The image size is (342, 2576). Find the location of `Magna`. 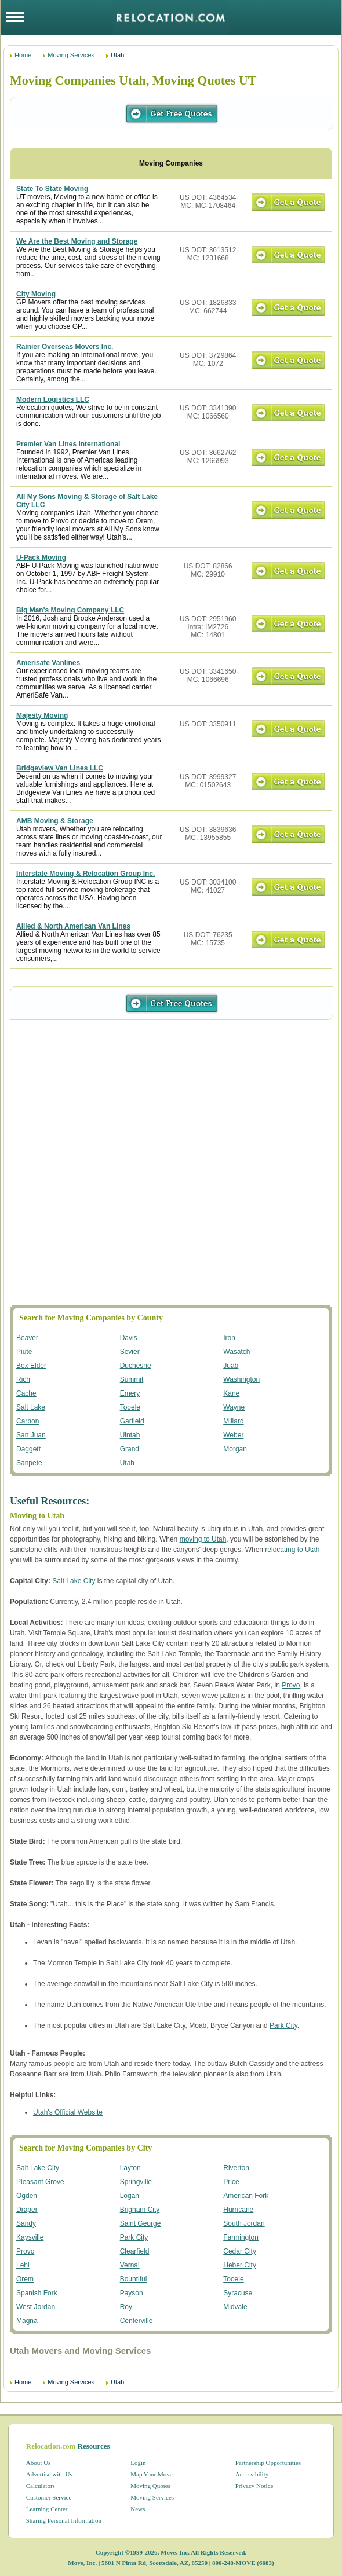

Magna is located at coordinates (27, 2321).